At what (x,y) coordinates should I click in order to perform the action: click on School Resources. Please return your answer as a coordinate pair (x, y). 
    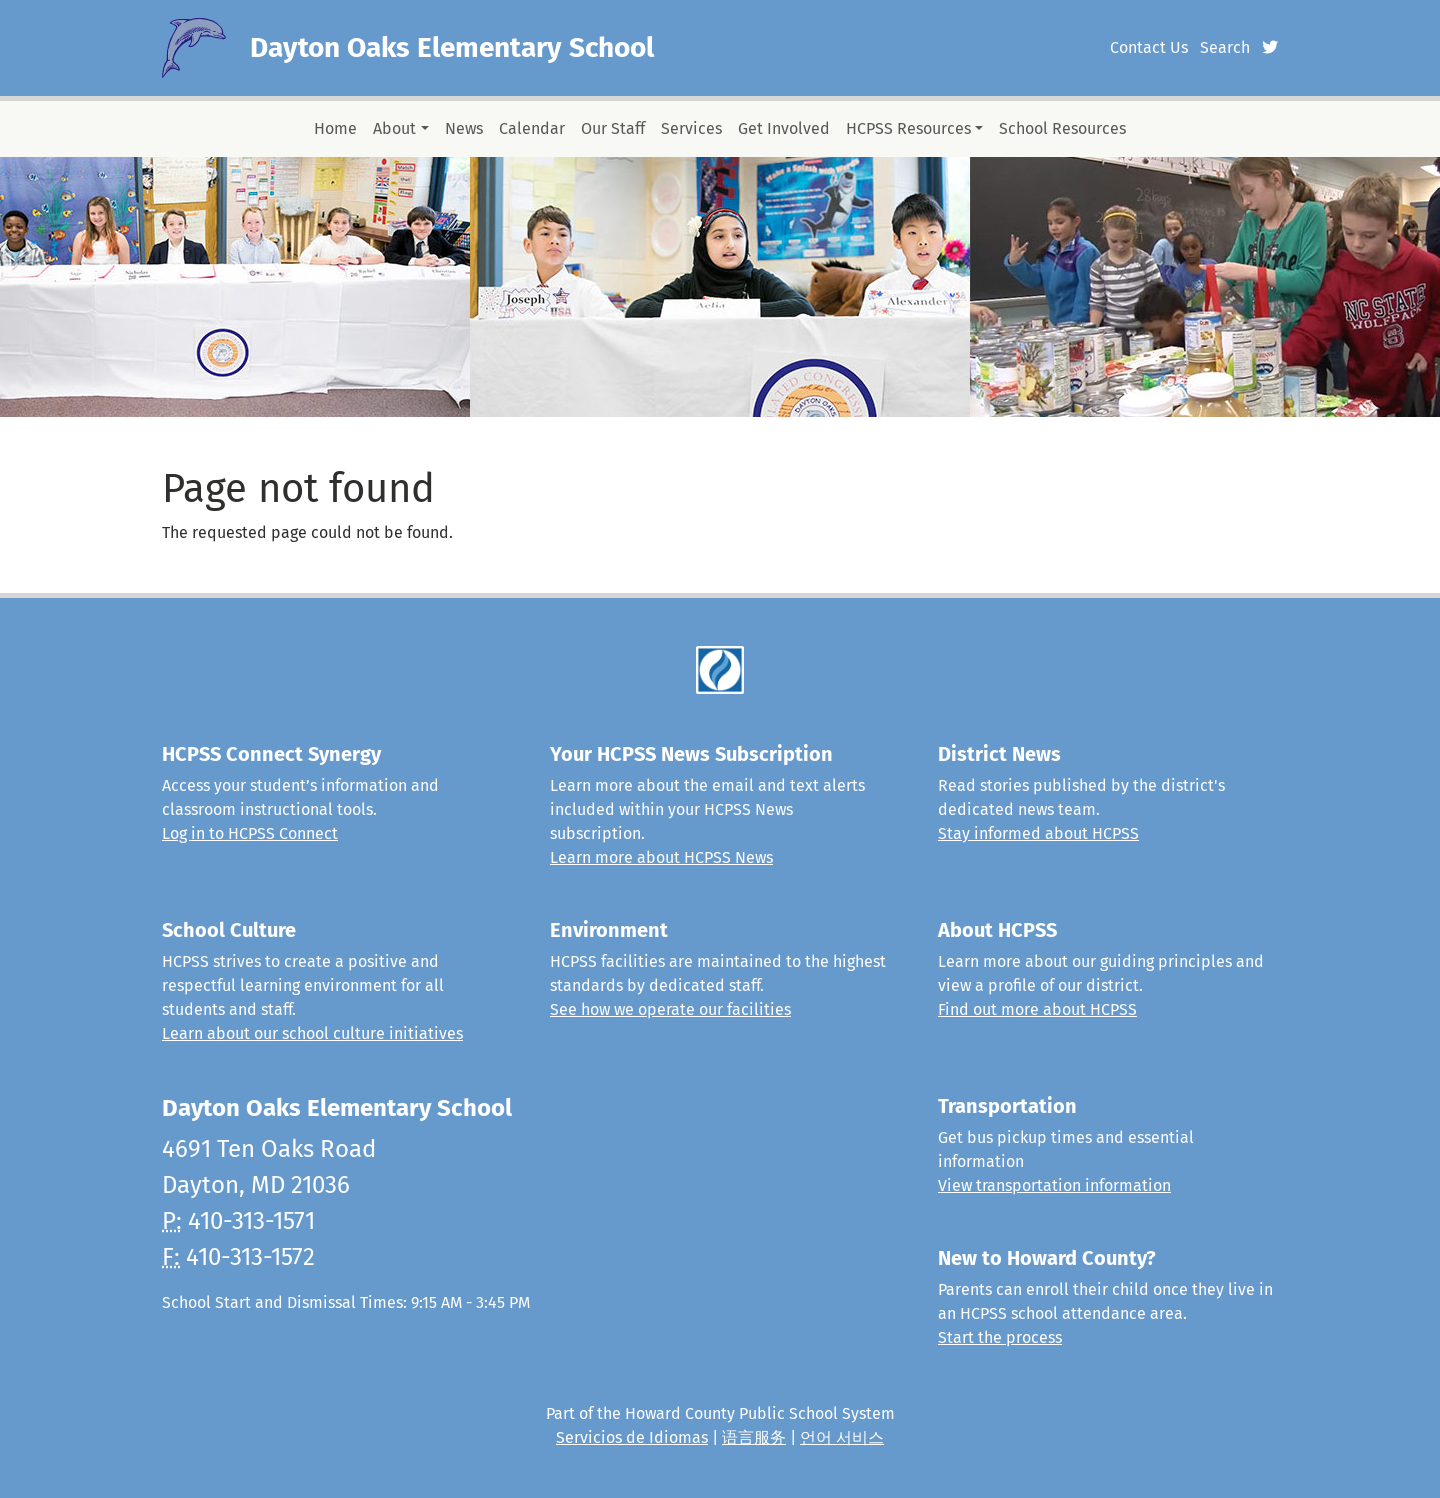
    Looking at the image, I should click on (1062, 128).